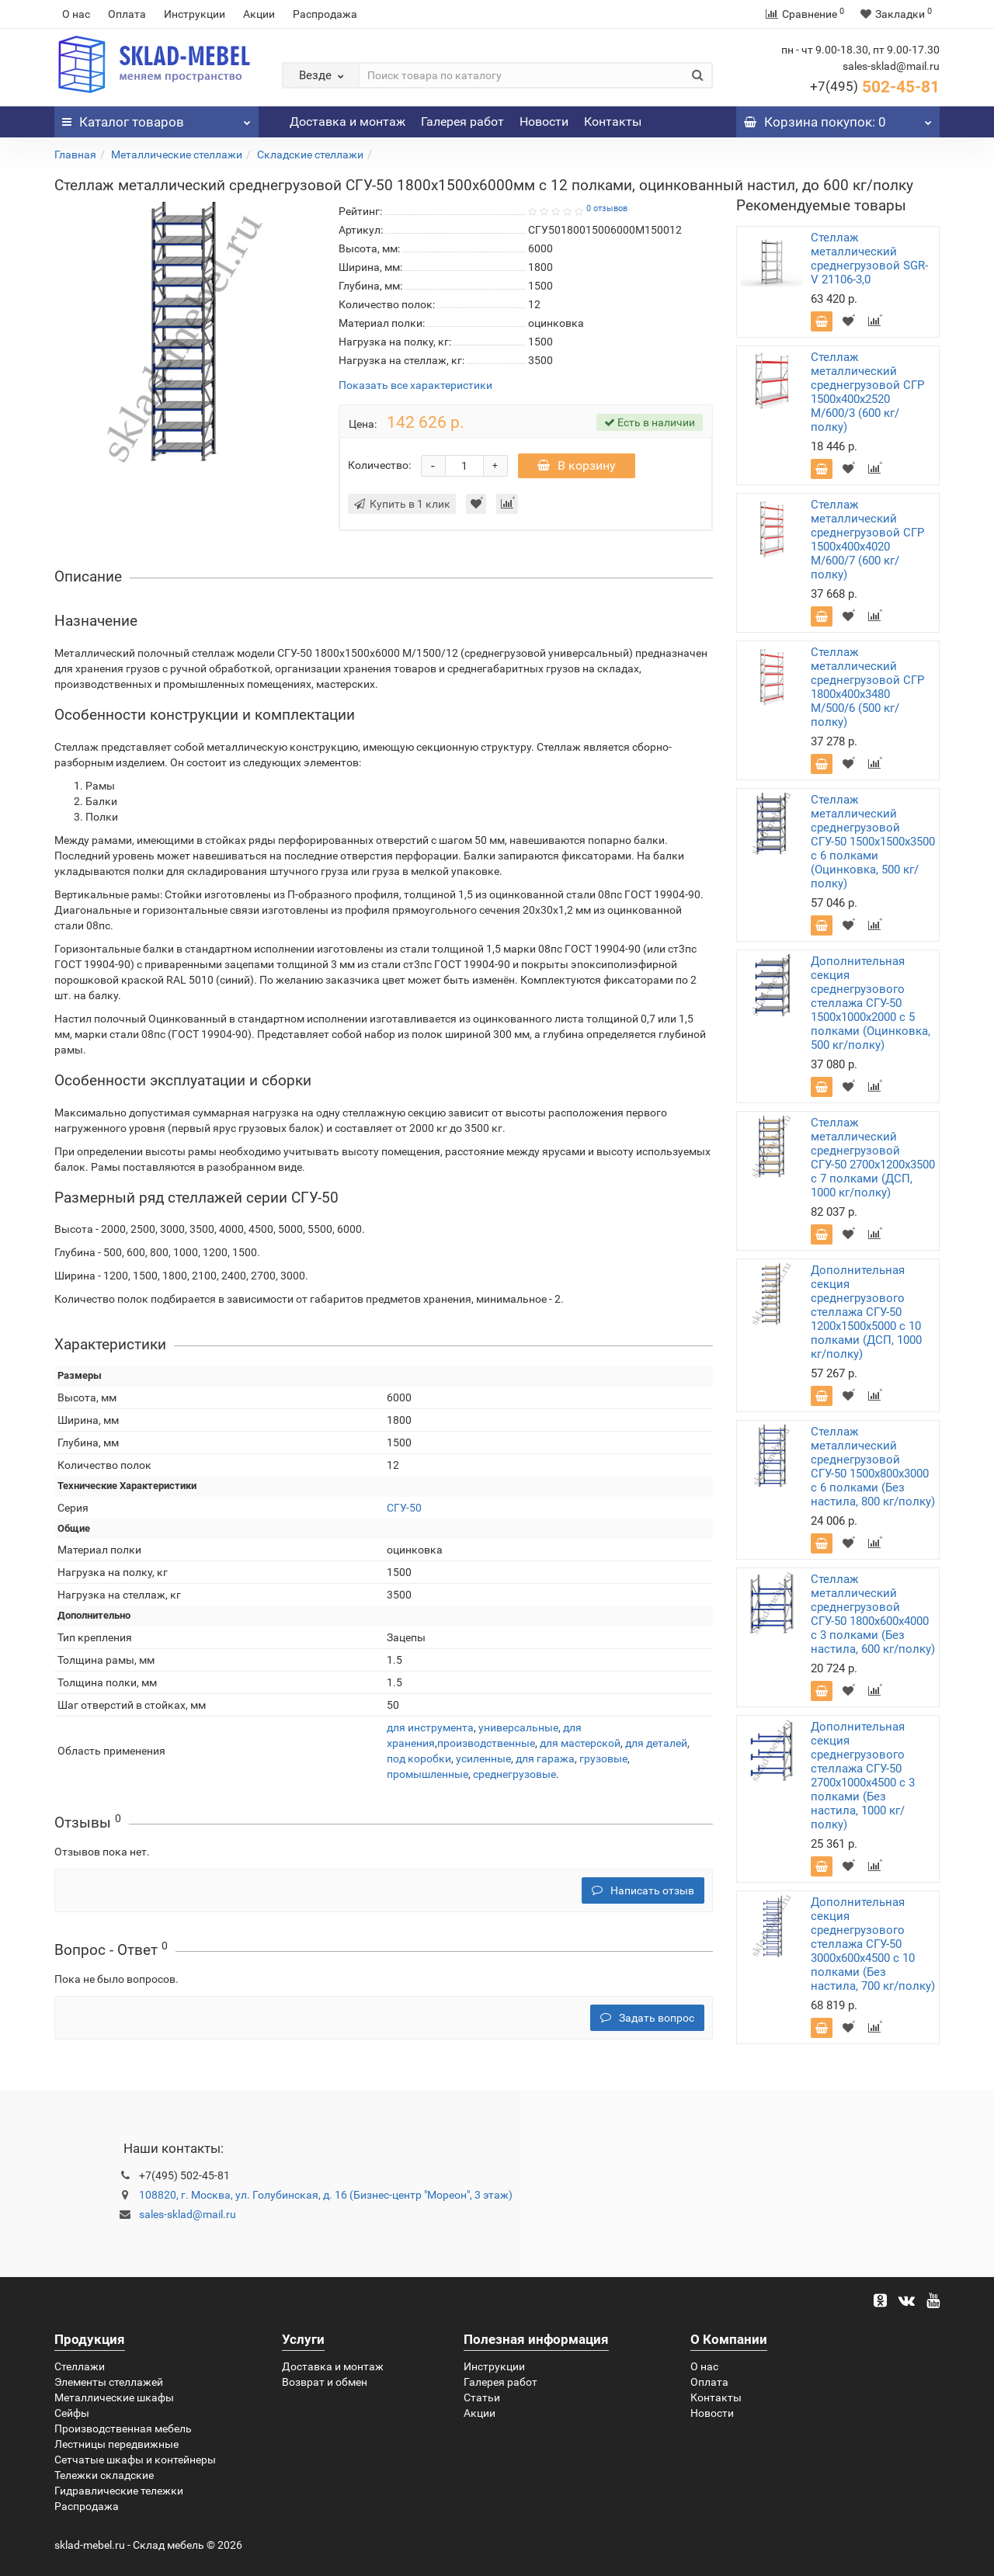 The height and width of the screenshot is (2576, 994). Describe the element at coordinates (75, 154) in the screenshot. I see `Главная` at that location.